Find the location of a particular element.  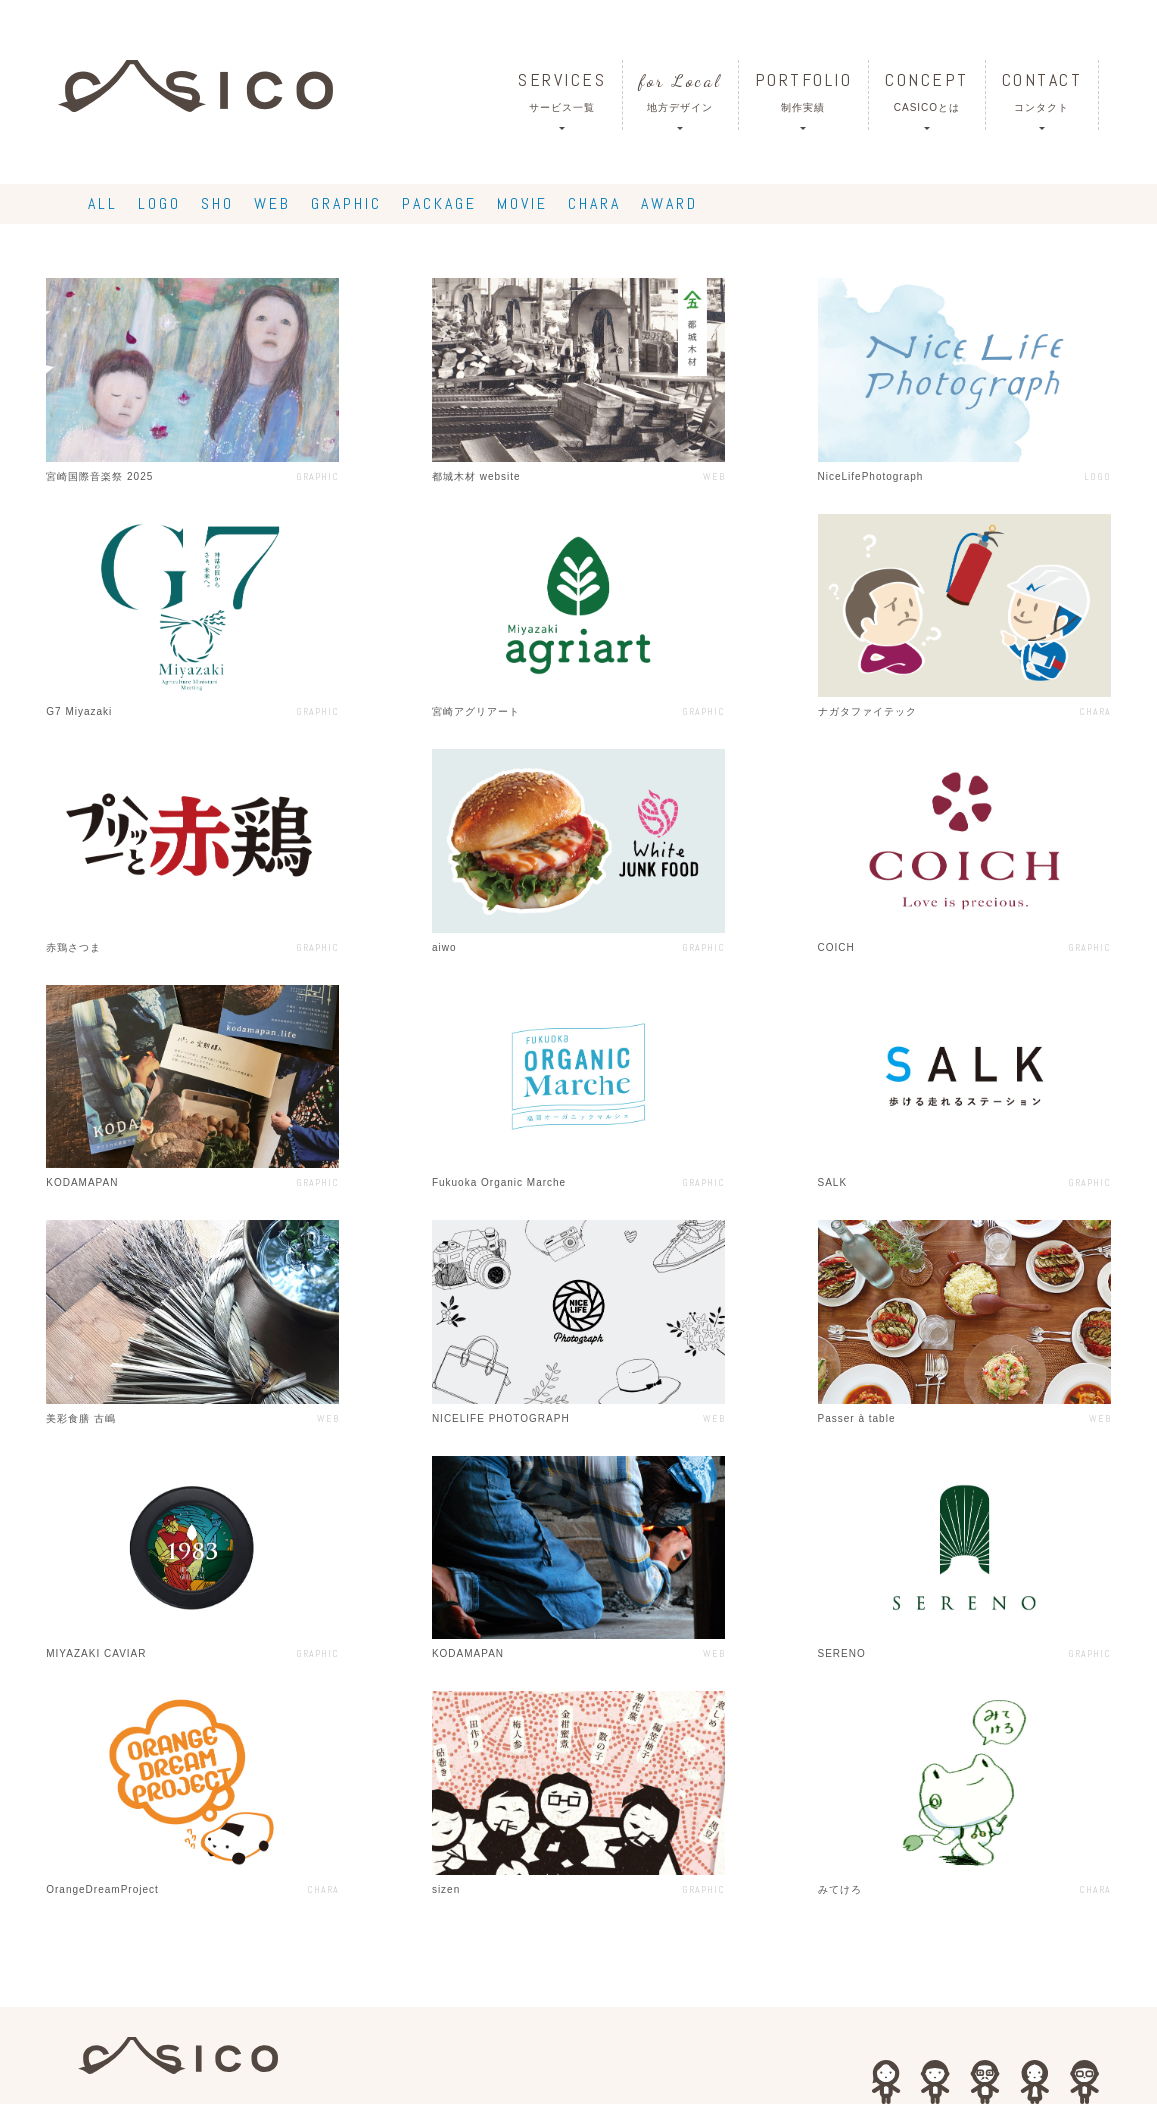

NICELIFE PHOTOGRAPH is located at coordinates (501, 1418).